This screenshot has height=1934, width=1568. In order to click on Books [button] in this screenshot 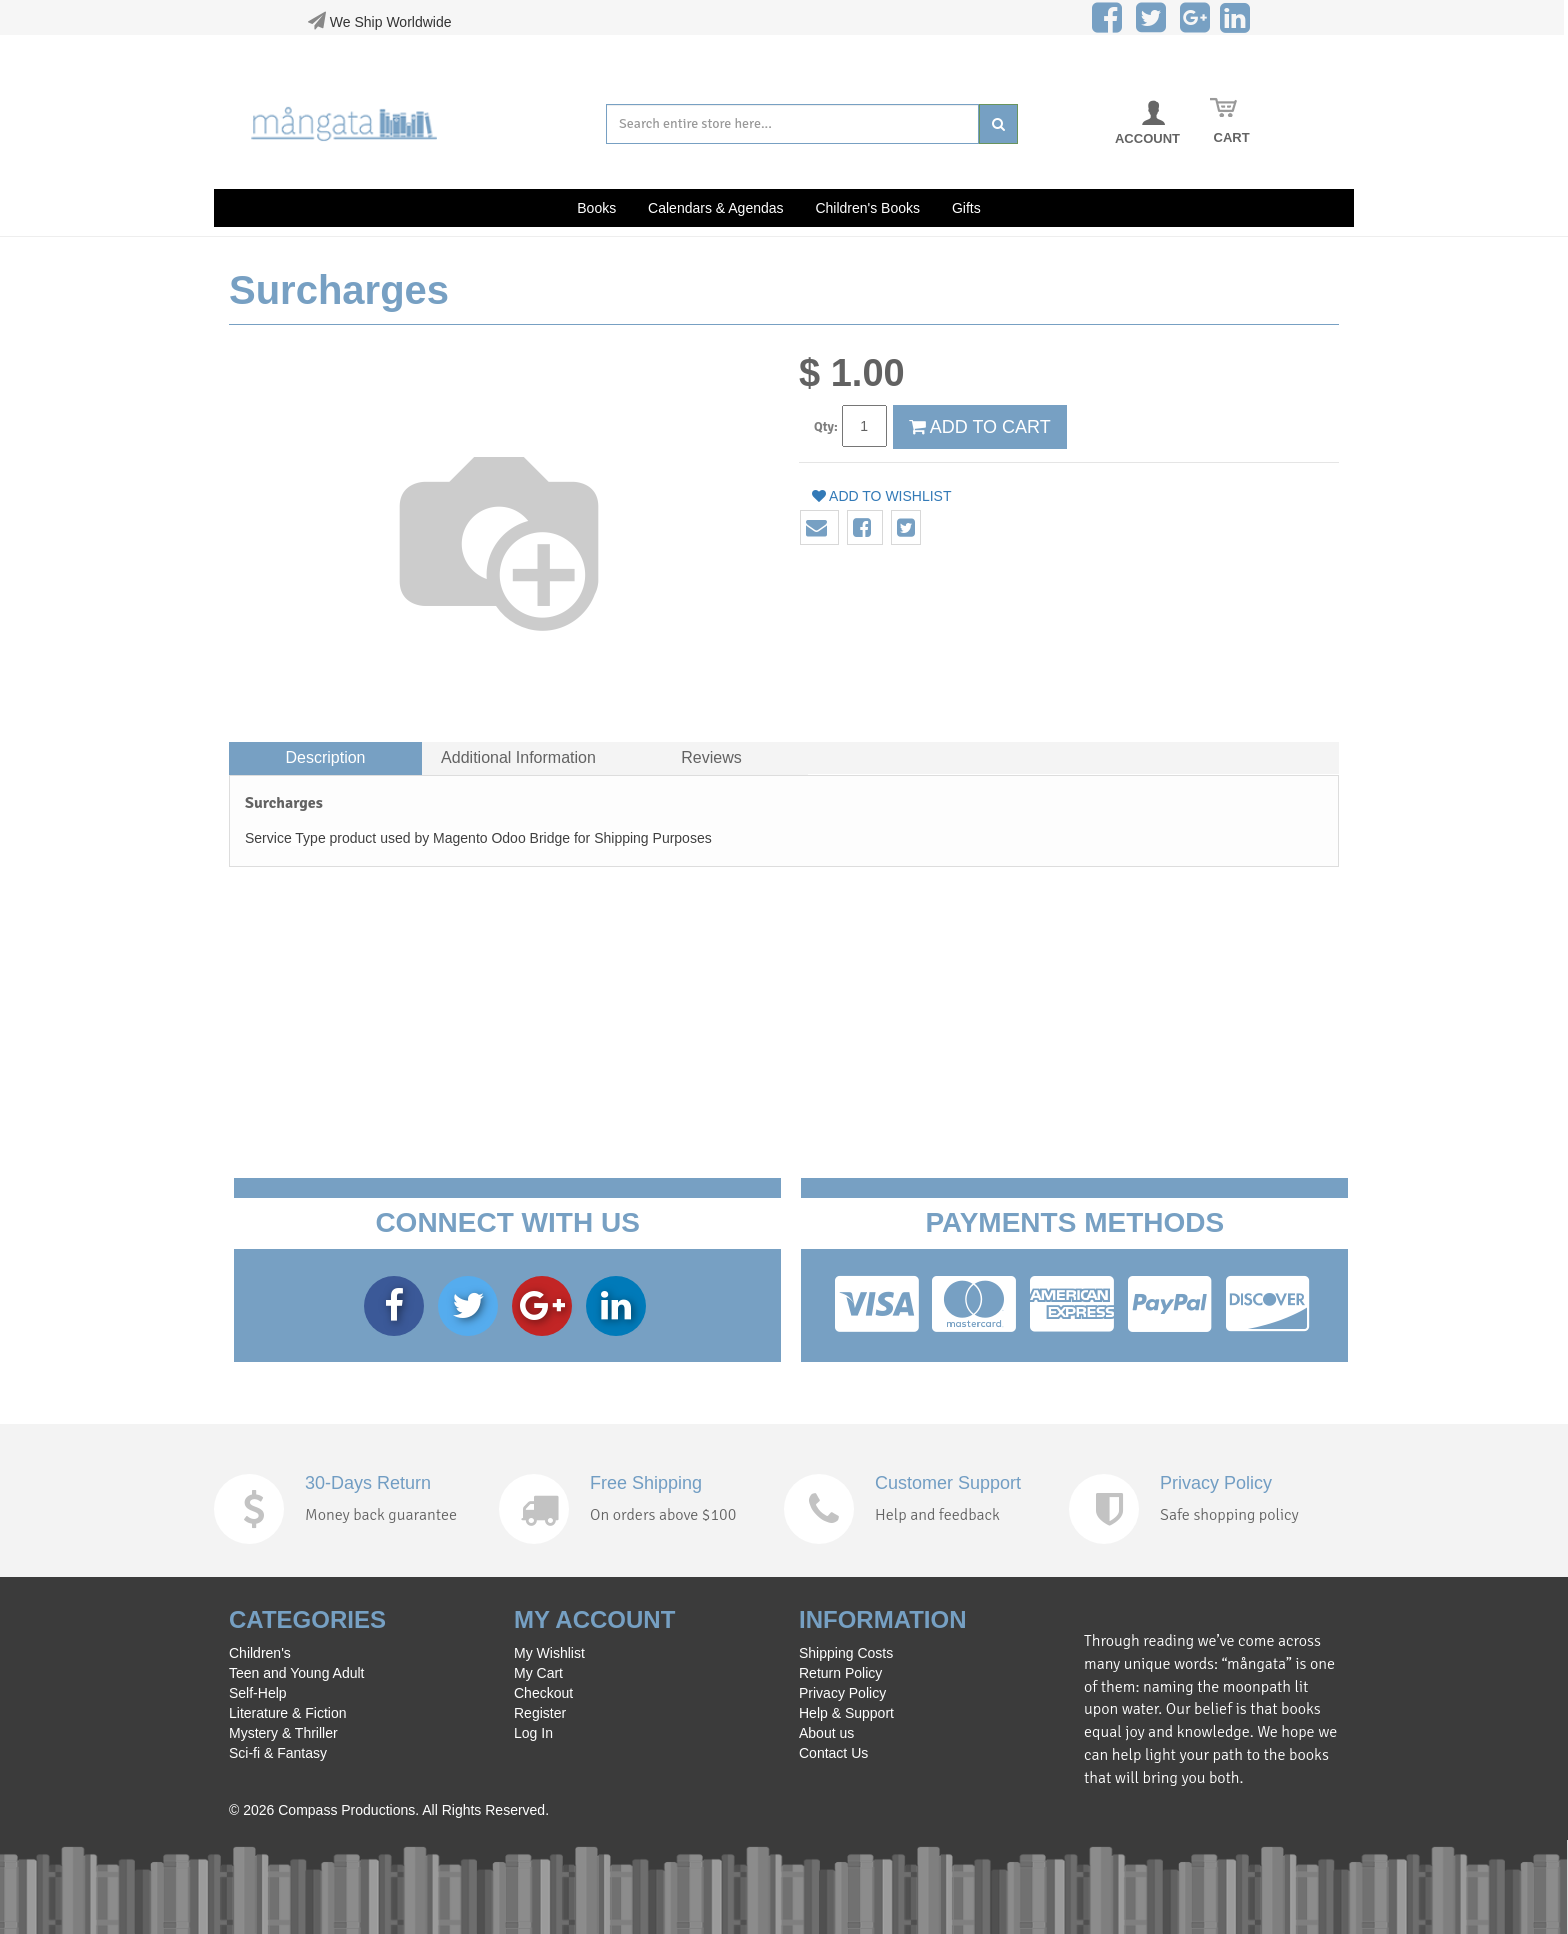, I will do `click(596, 208)`.